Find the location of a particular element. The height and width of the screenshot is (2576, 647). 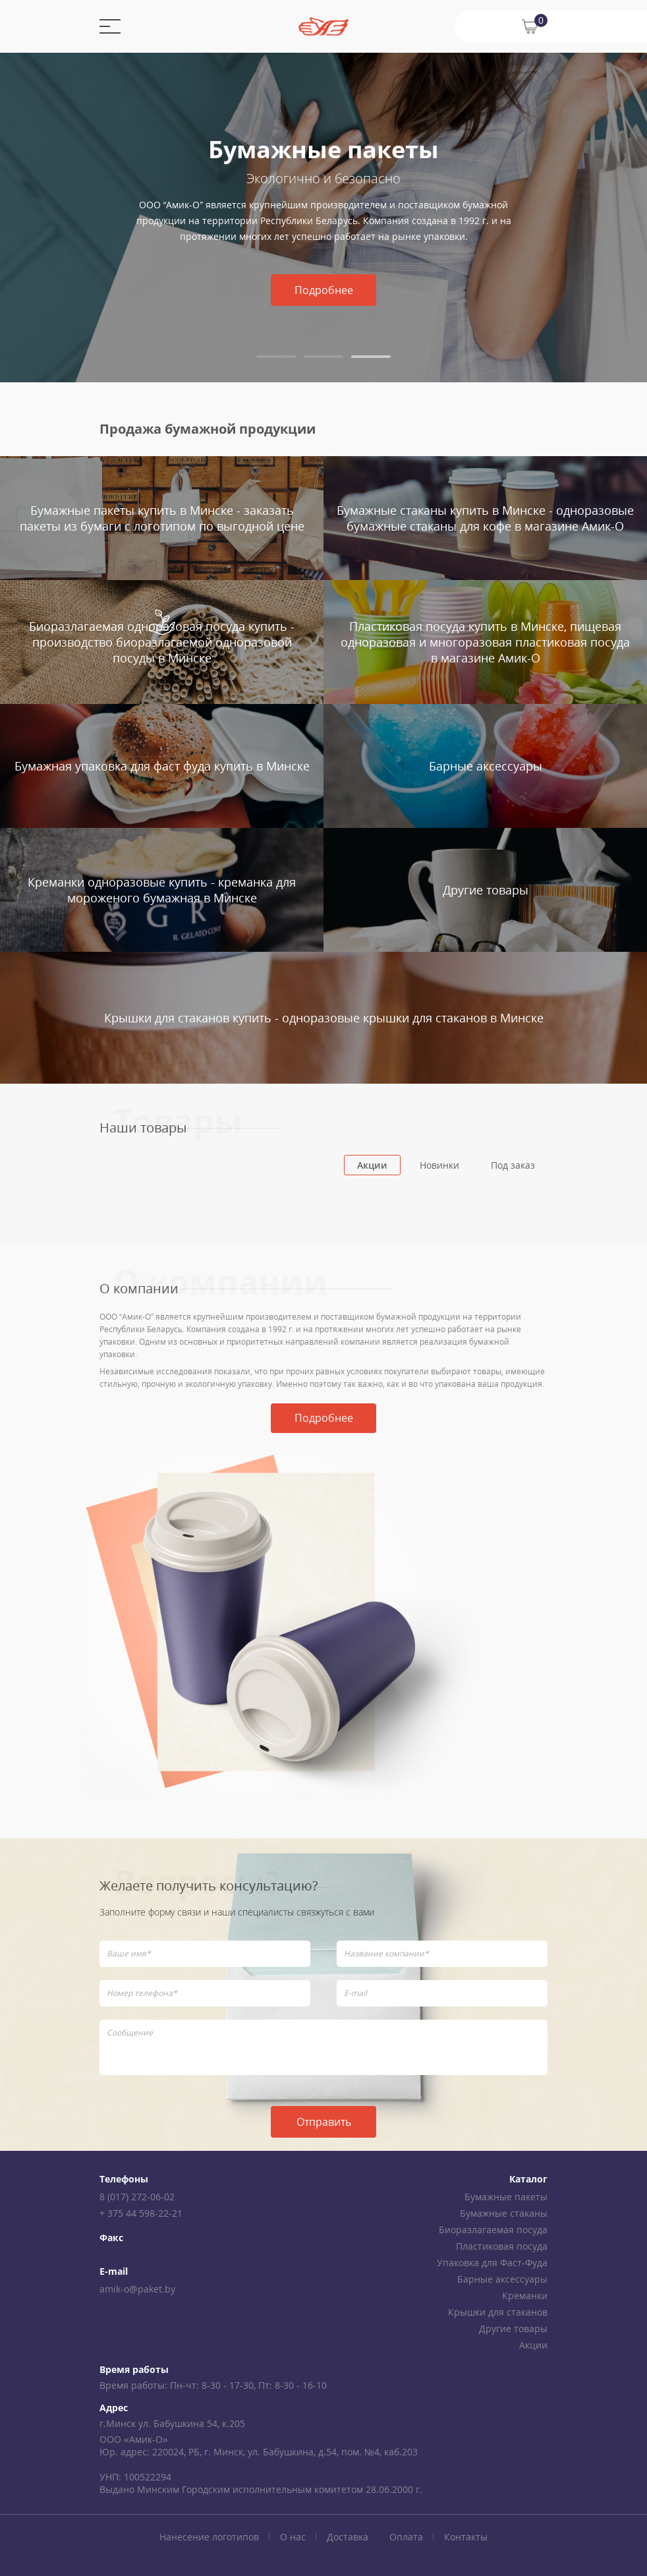

Доставка is located at coordinates (347, 2537).